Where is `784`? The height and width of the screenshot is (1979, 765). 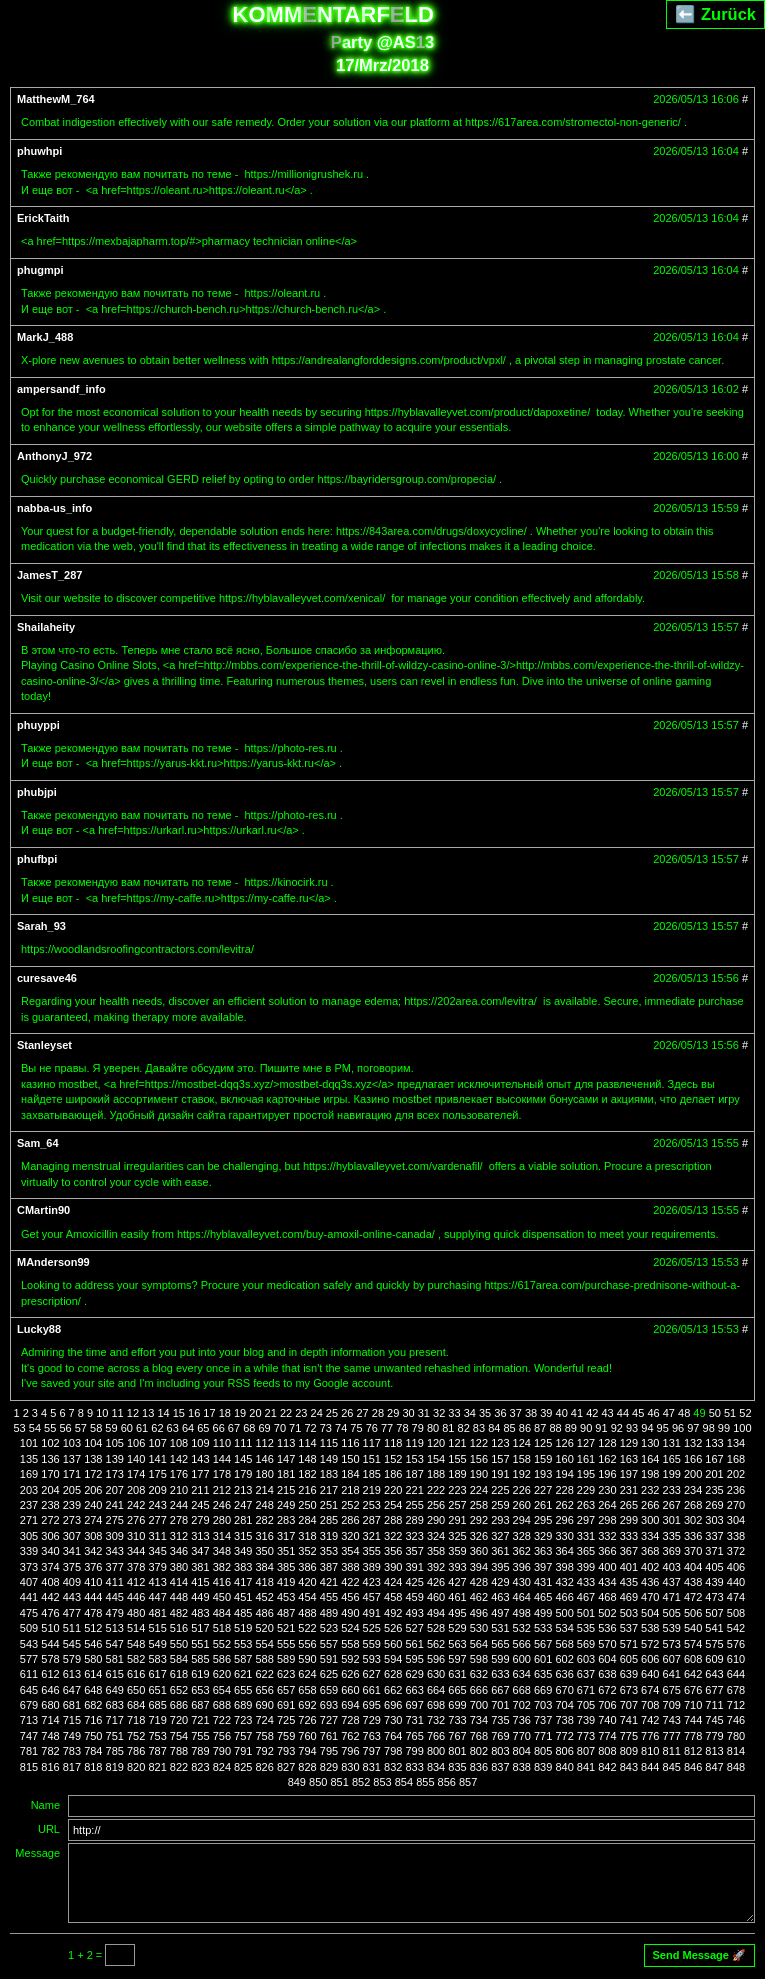 784 is located at coordinates (93, 1751).